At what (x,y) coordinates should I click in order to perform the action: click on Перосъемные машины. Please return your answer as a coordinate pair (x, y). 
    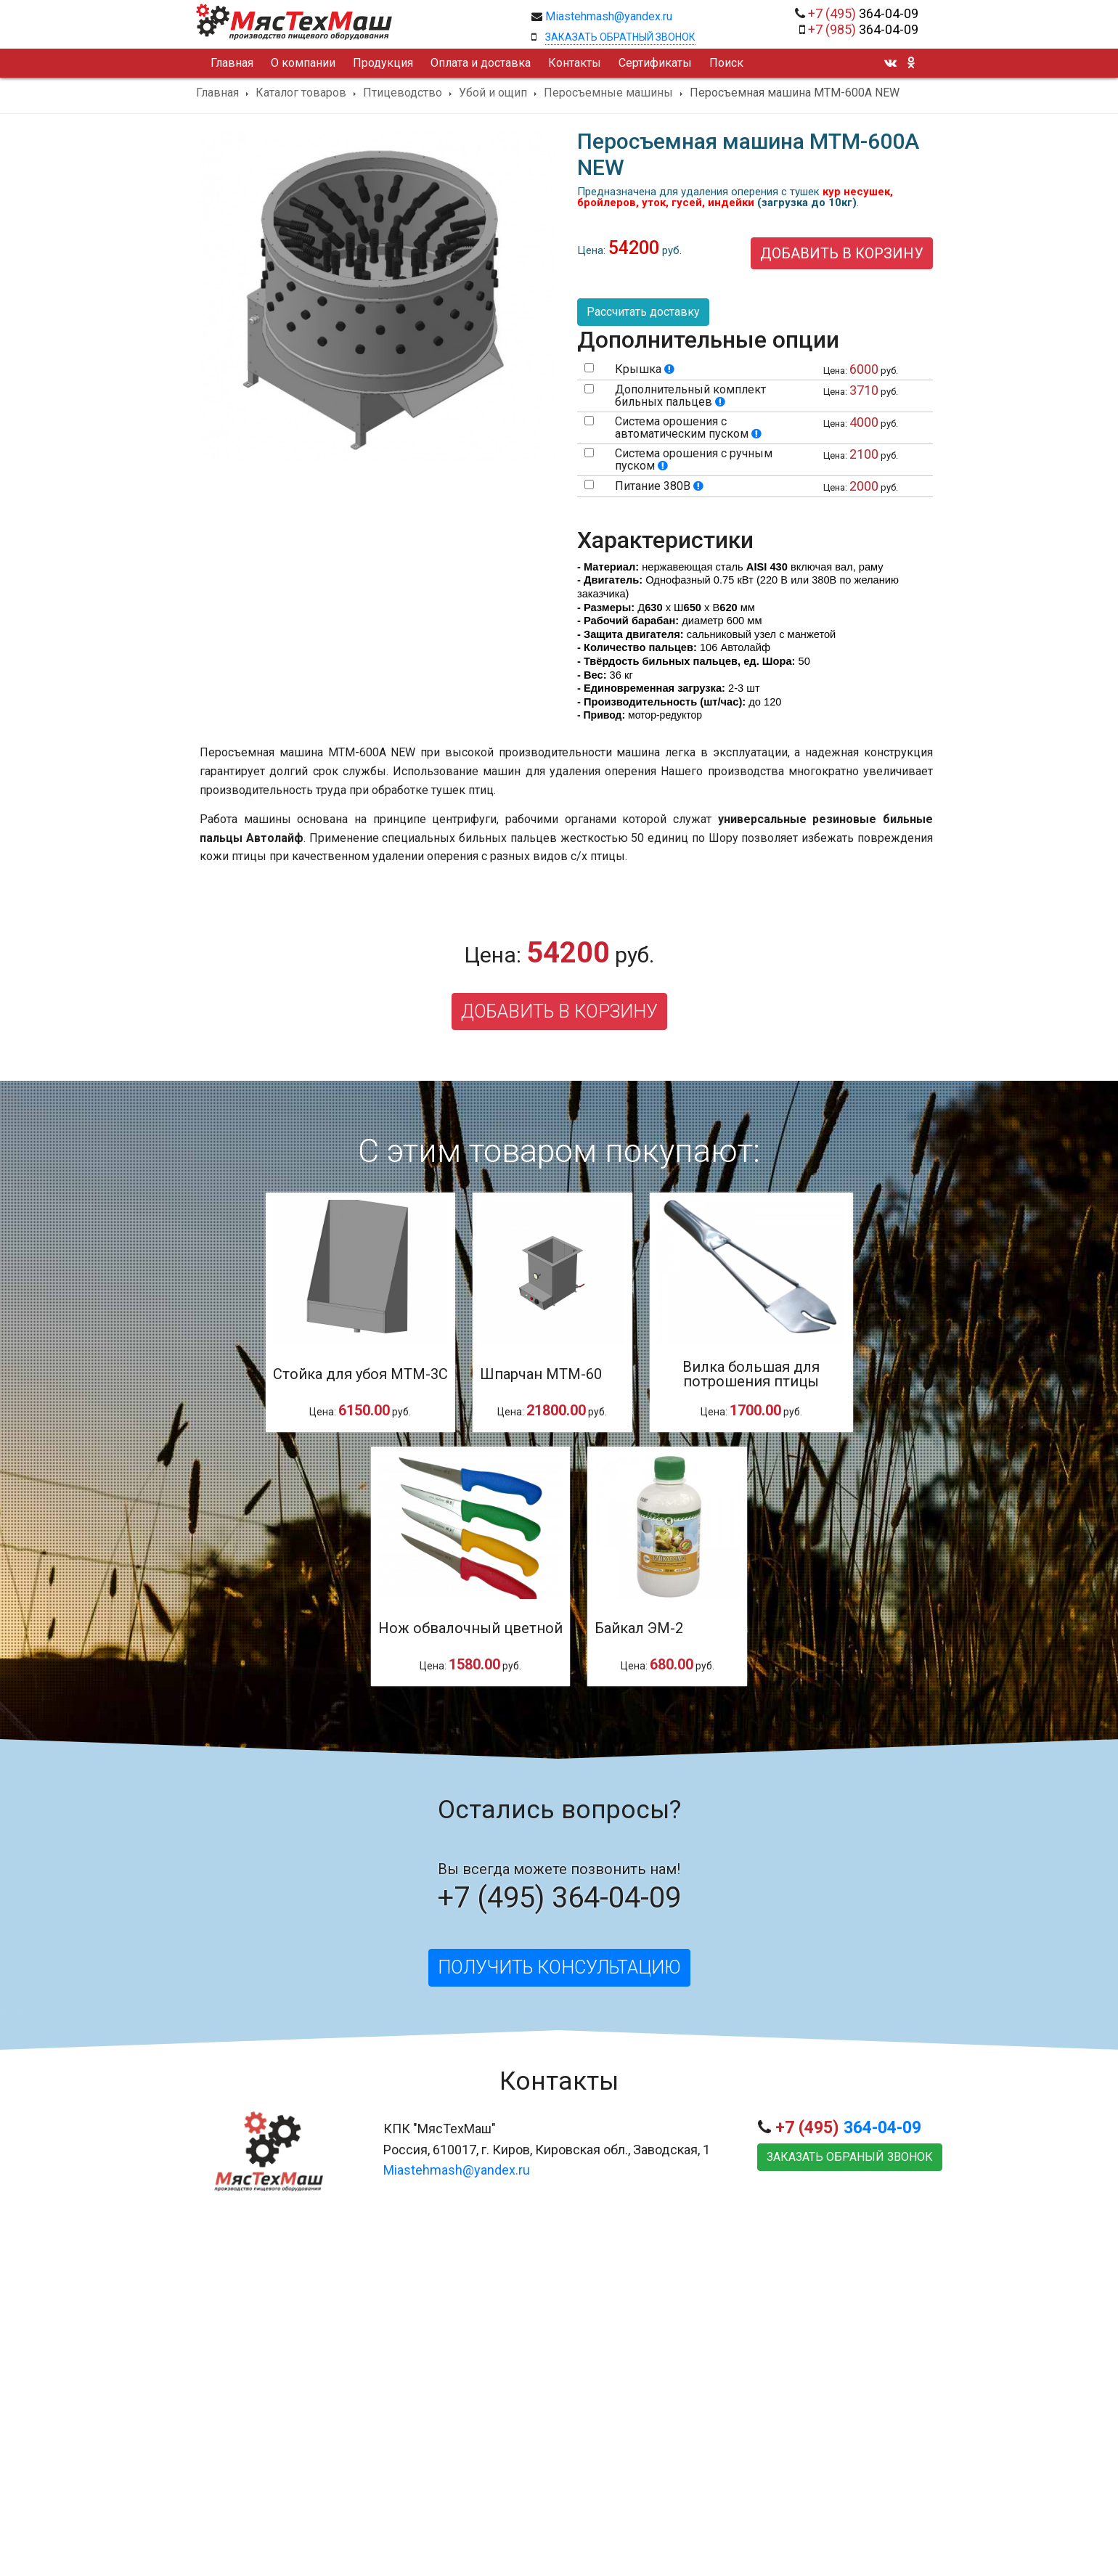
    Looking at the image, I should click on (608, 93).